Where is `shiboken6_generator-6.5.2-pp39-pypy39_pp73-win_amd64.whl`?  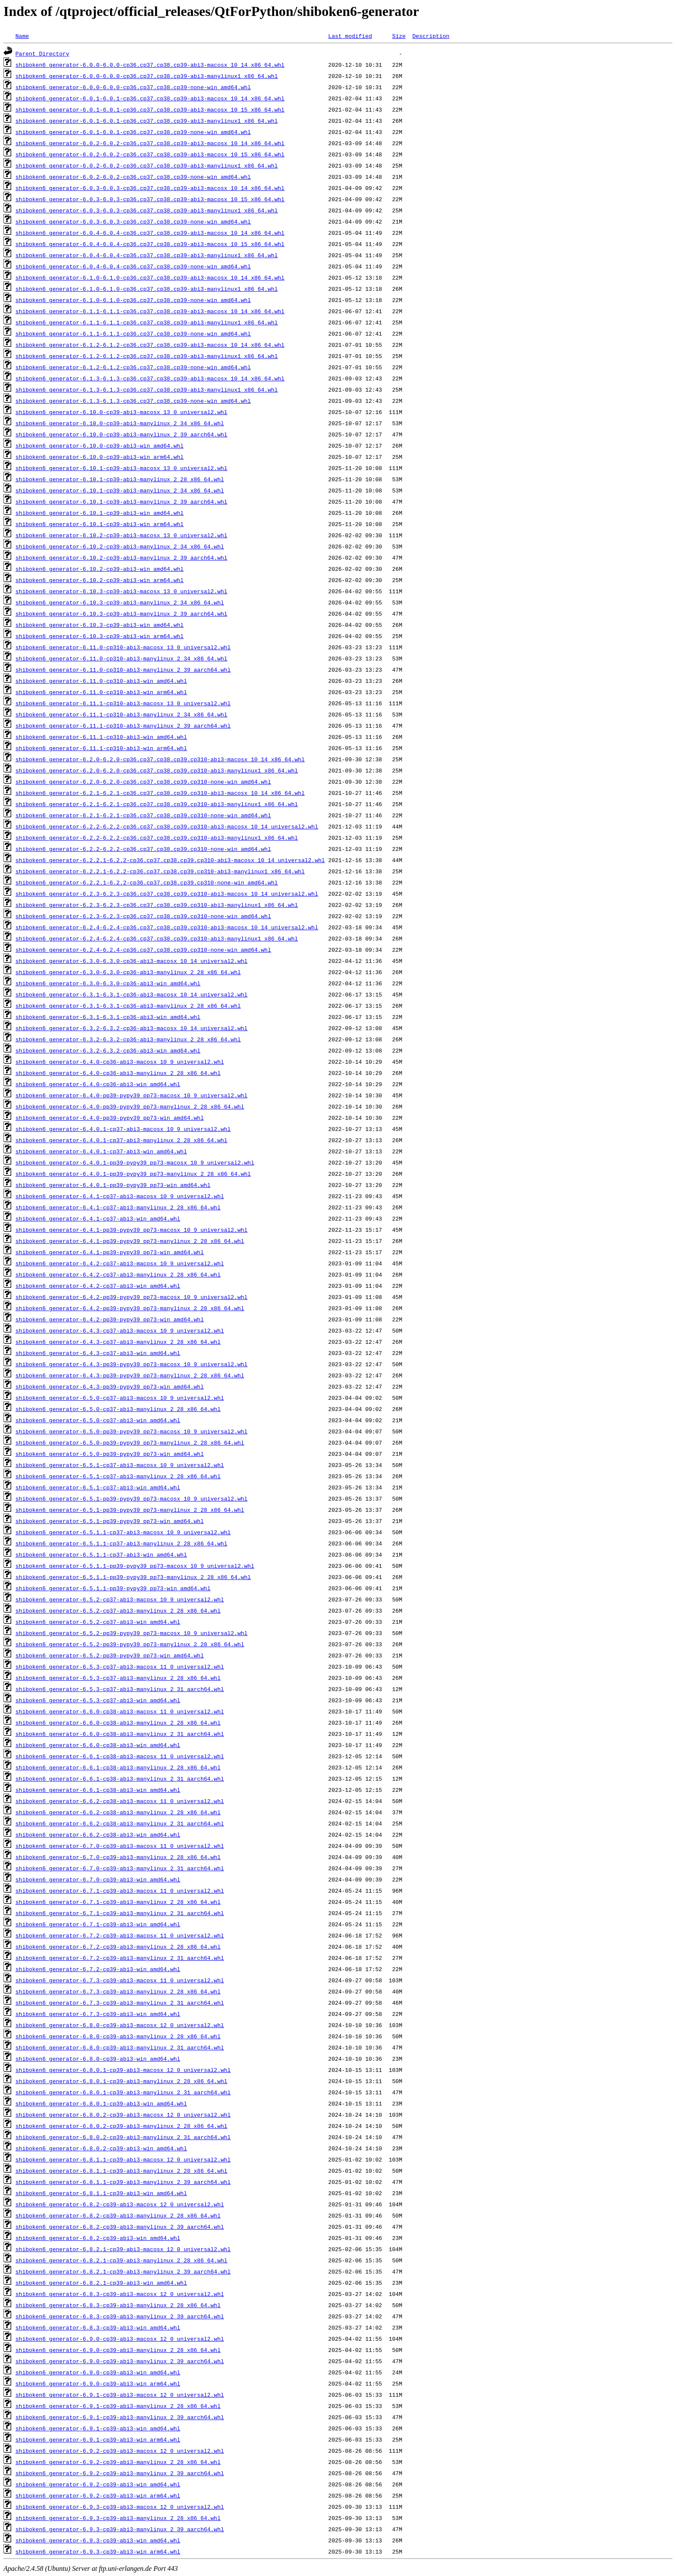 shiboken6_generator-6.5.2-pp39-pypy39_pp73-win_amd64.whl is located at coordinates (110, 1655).